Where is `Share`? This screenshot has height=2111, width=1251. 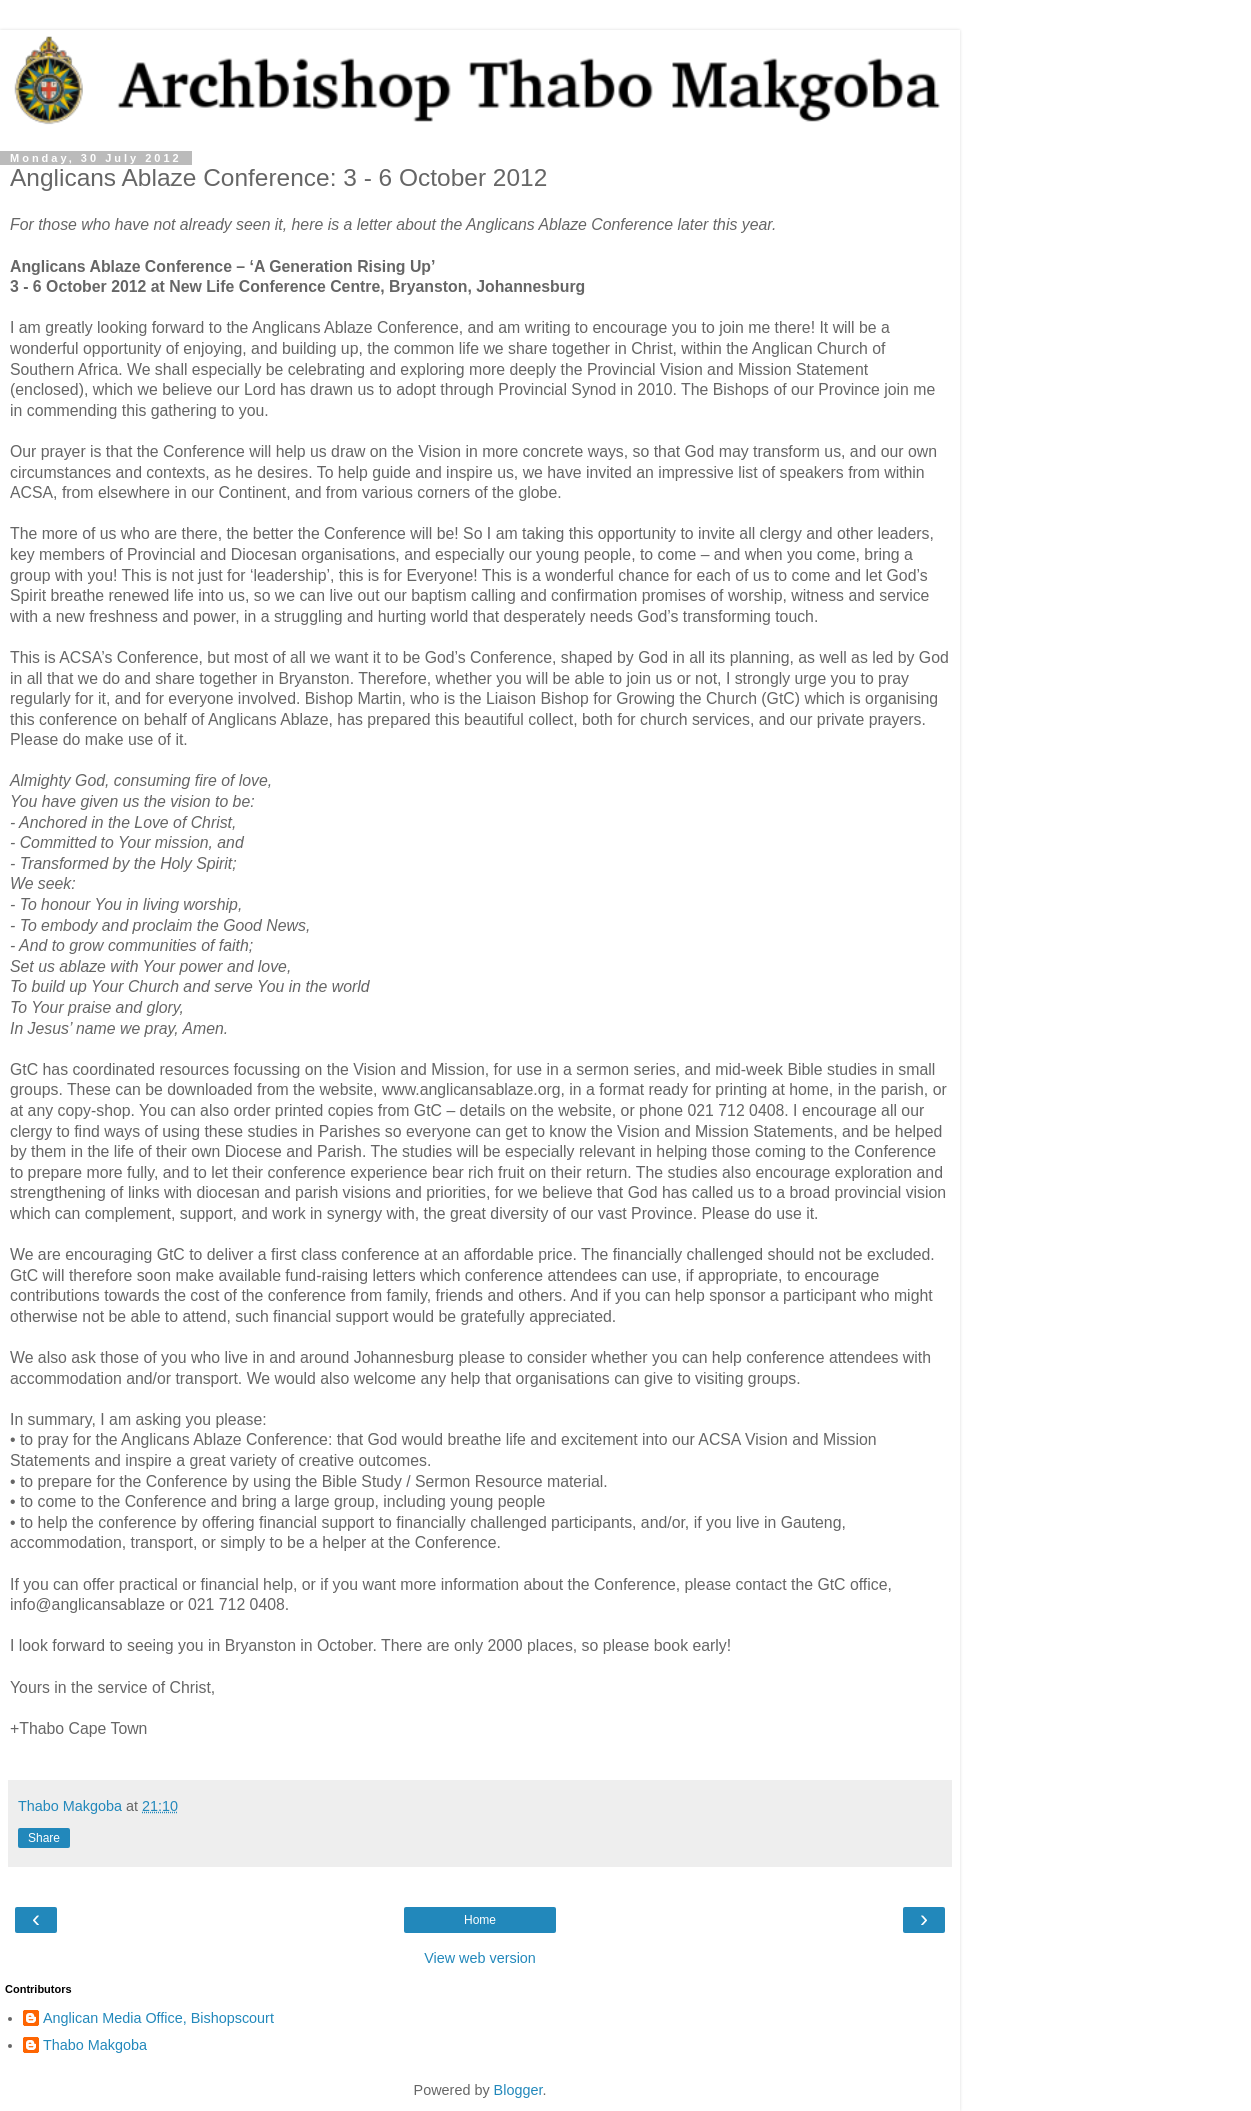 Share is located at coordinates (44, 1838).